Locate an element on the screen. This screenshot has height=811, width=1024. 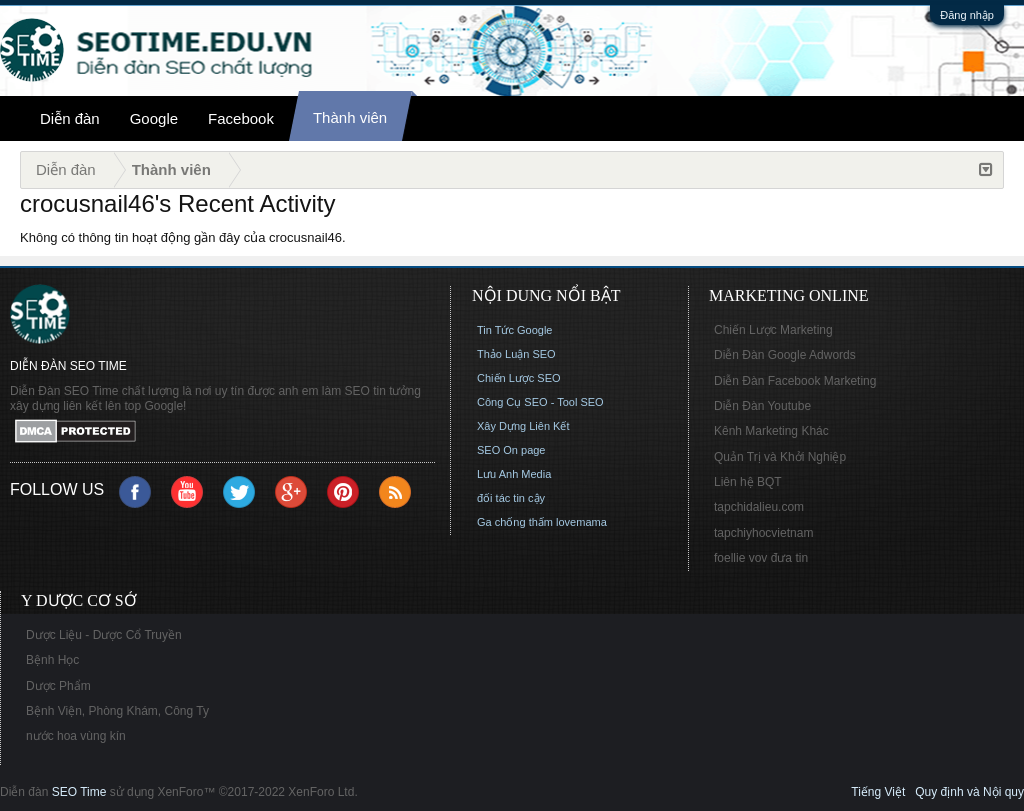
Tin Tức Google is located at coordinates (514, 330).